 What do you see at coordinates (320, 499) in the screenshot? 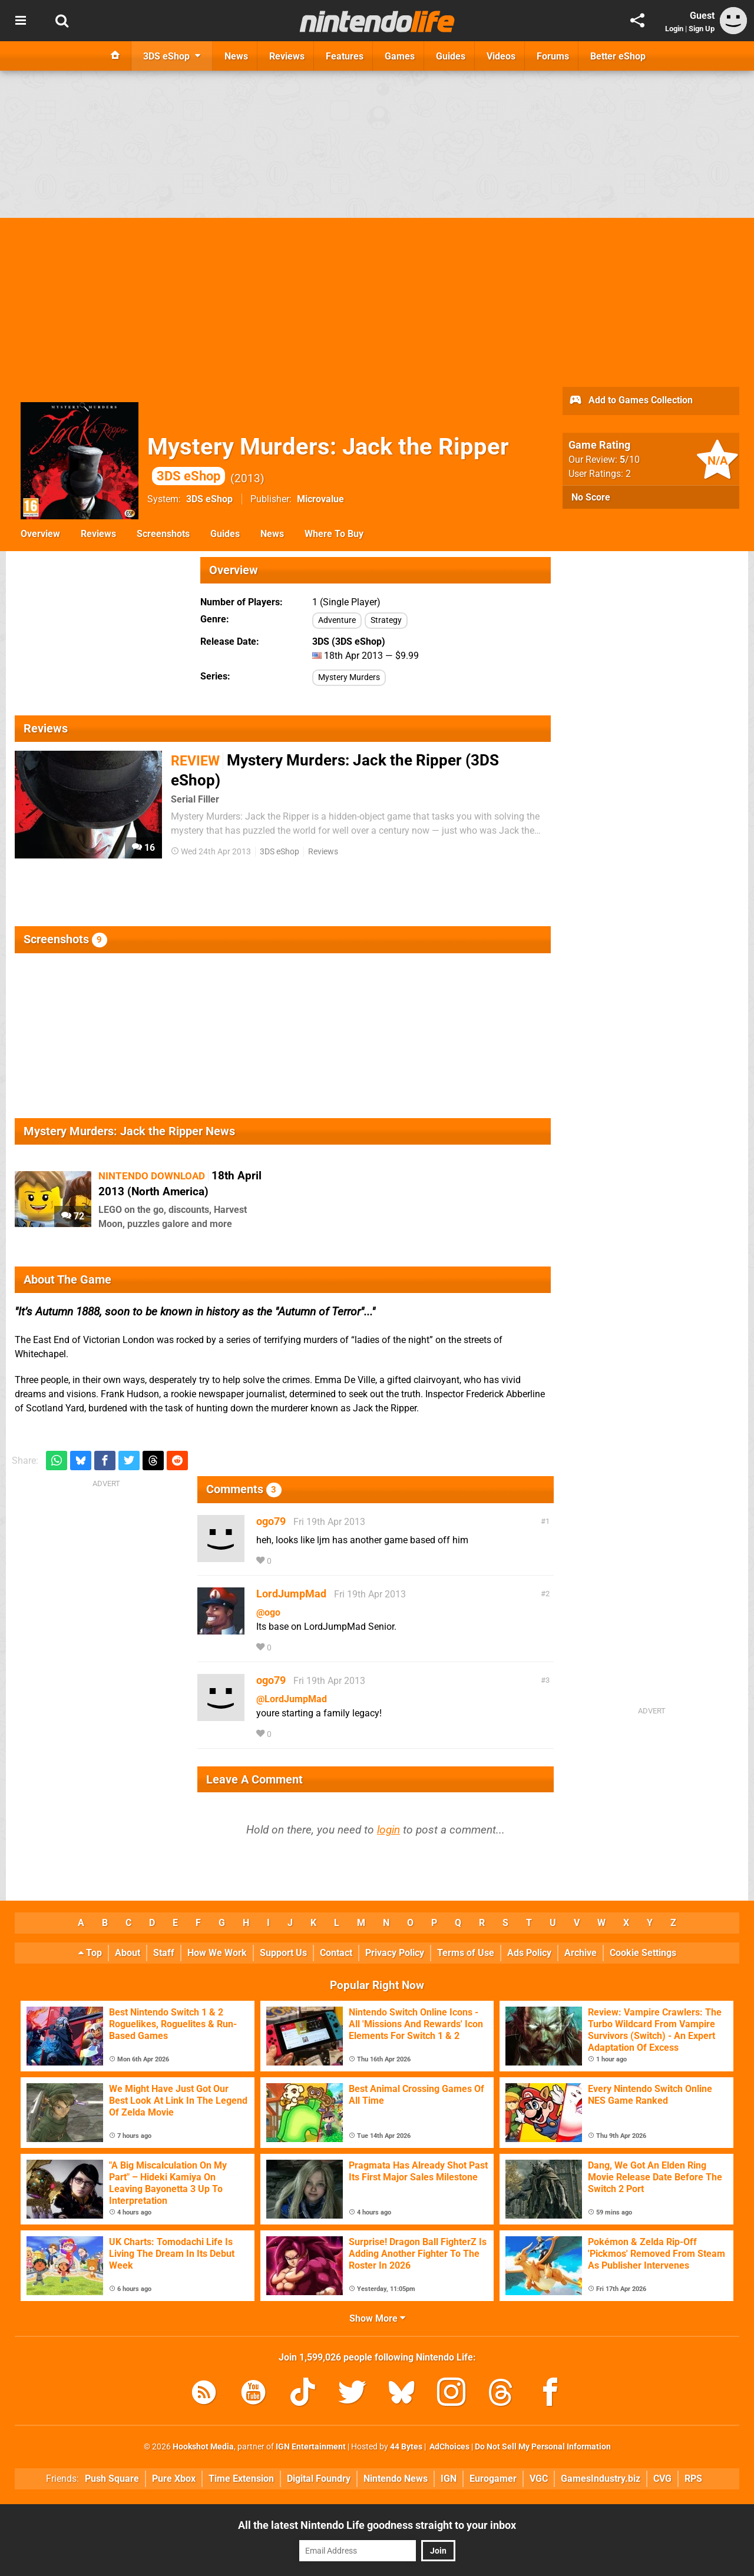
I see `Microvalue` at bounding box center [320, 499].